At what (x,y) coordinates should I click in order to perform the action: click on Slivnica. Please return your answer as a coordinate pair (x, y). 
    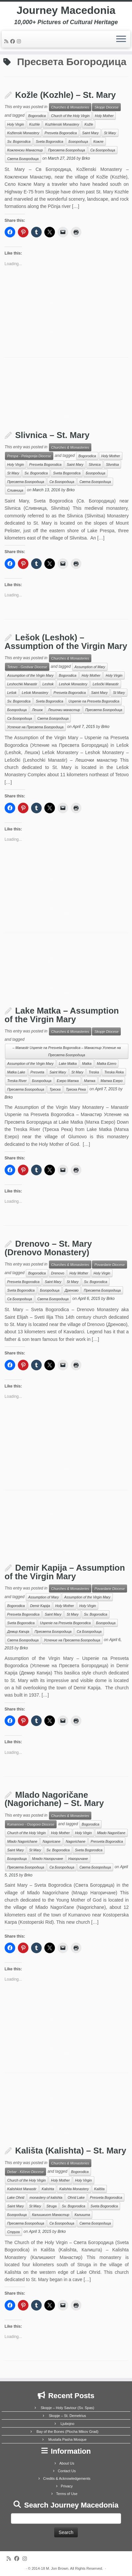
    Looking at the image, I should click on (95, 464).